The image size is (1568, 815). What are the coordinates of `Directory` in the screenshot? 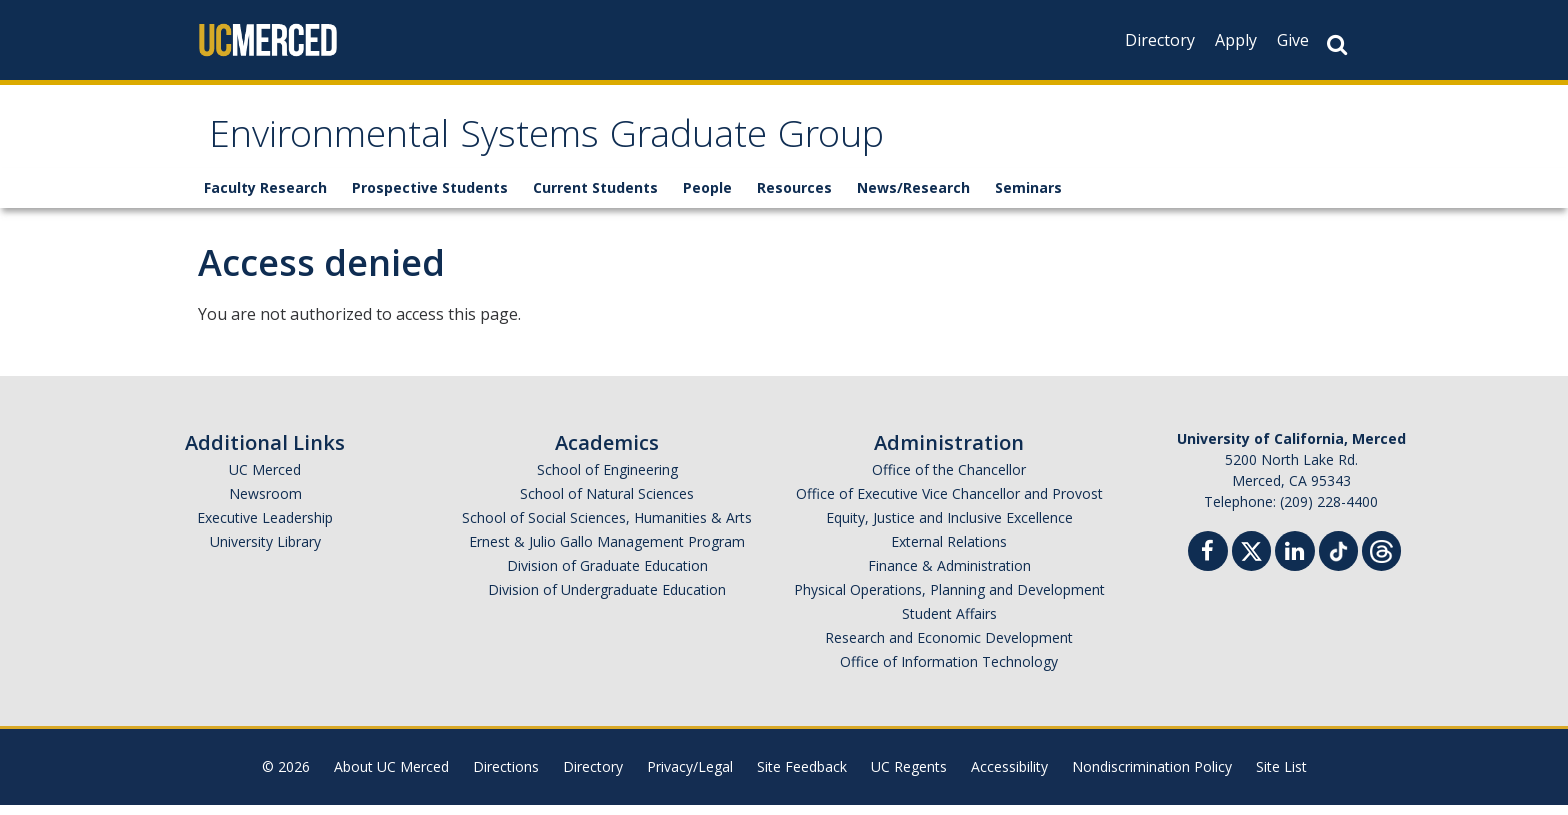 It's located at (1160, 40).